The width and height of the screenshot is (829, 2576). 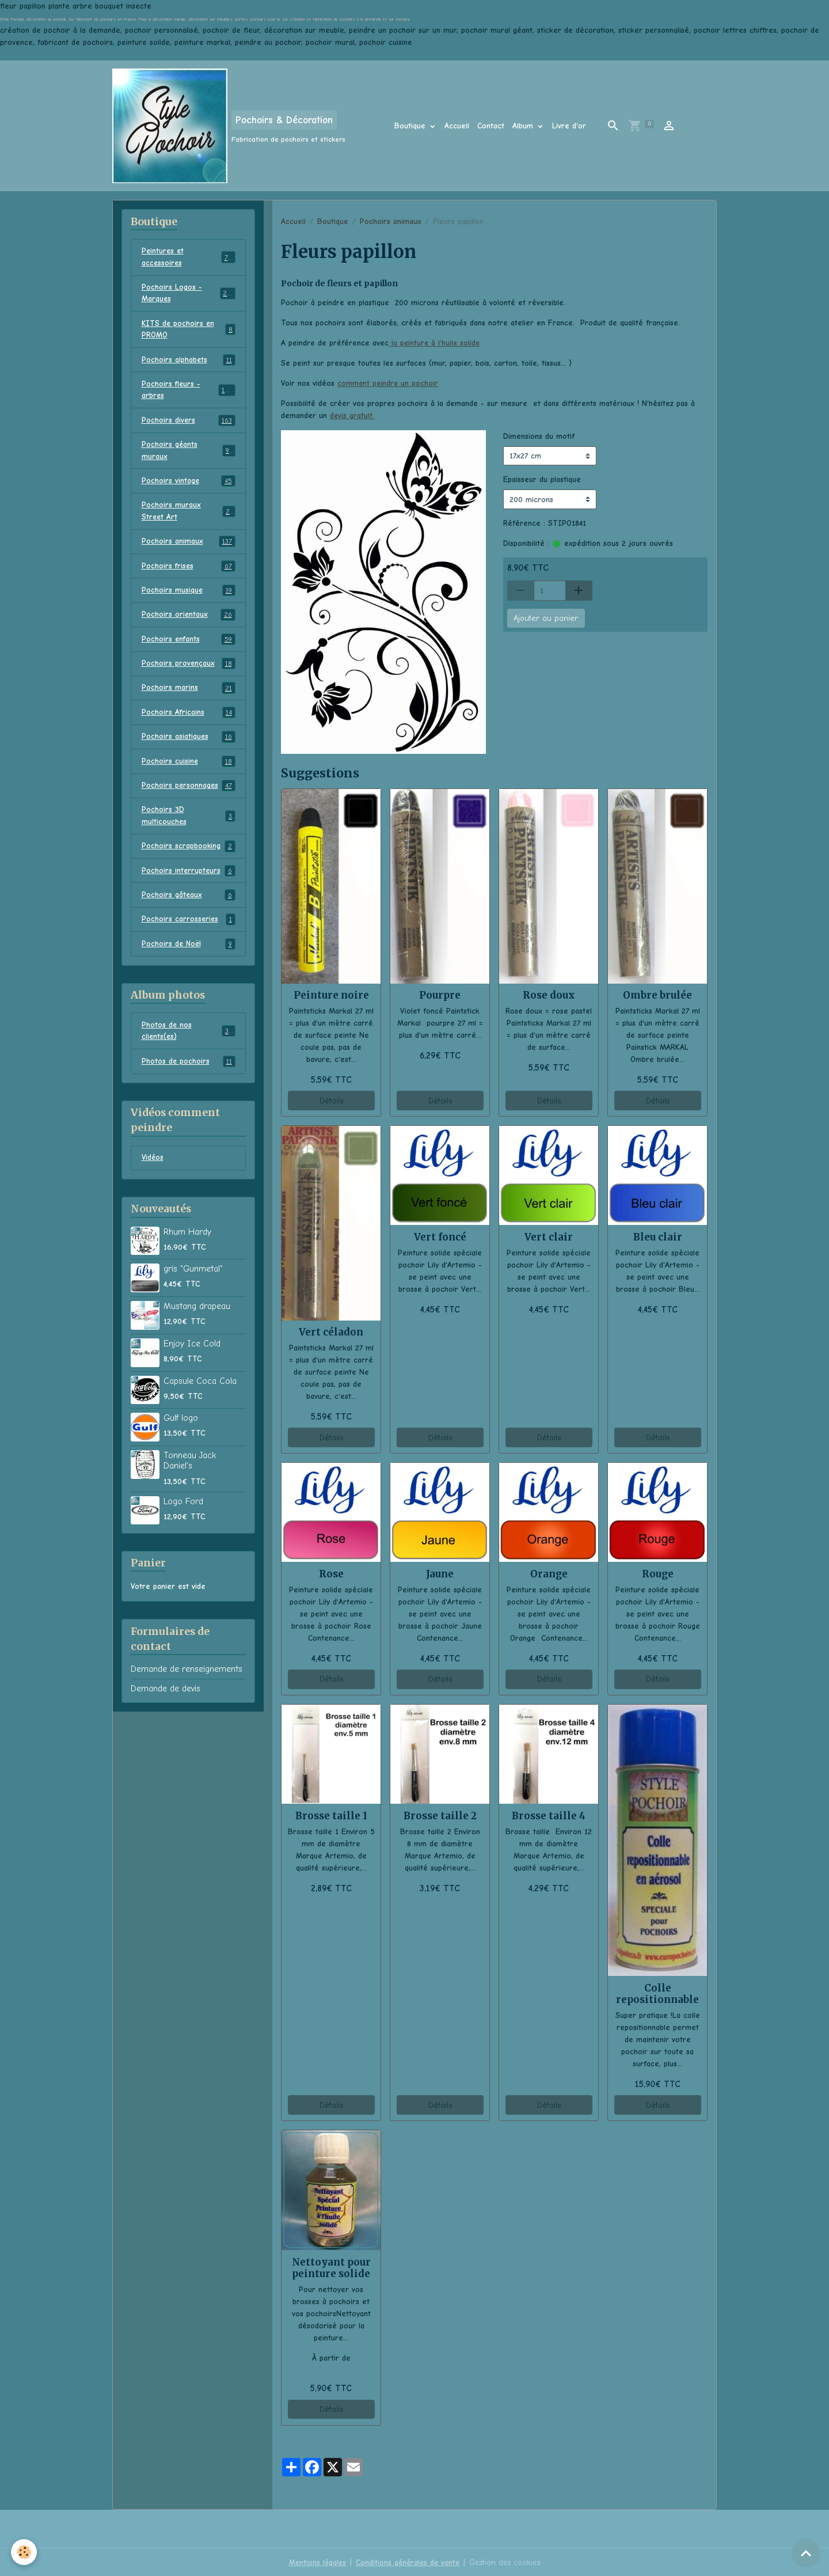 What do you see at coordinates (188, 1073) in the screenshot?
I see `Photos de pochoirs` at bounding box center [188, 1073].